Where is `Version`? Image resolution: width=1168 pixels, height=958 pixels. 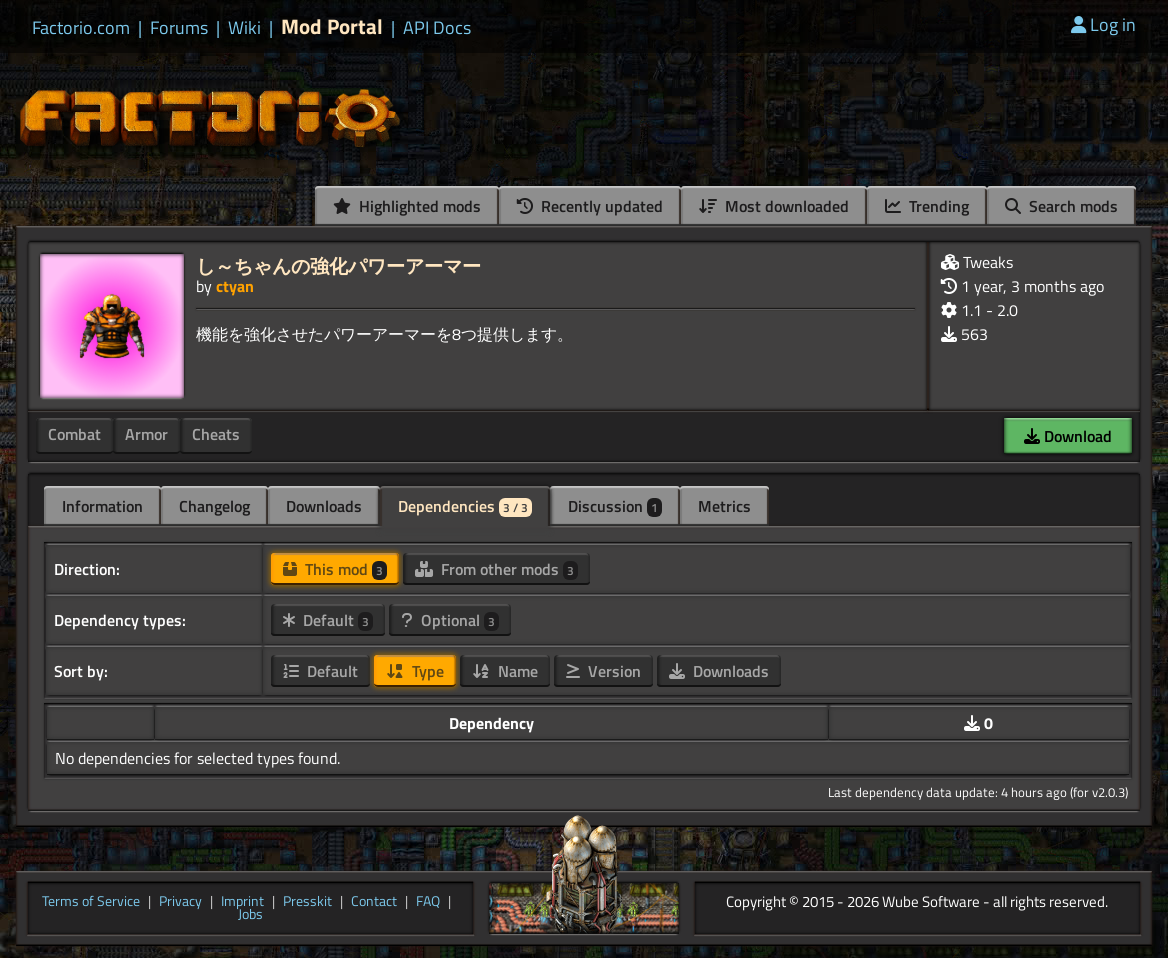
Version is located at coordinates (603, 671).